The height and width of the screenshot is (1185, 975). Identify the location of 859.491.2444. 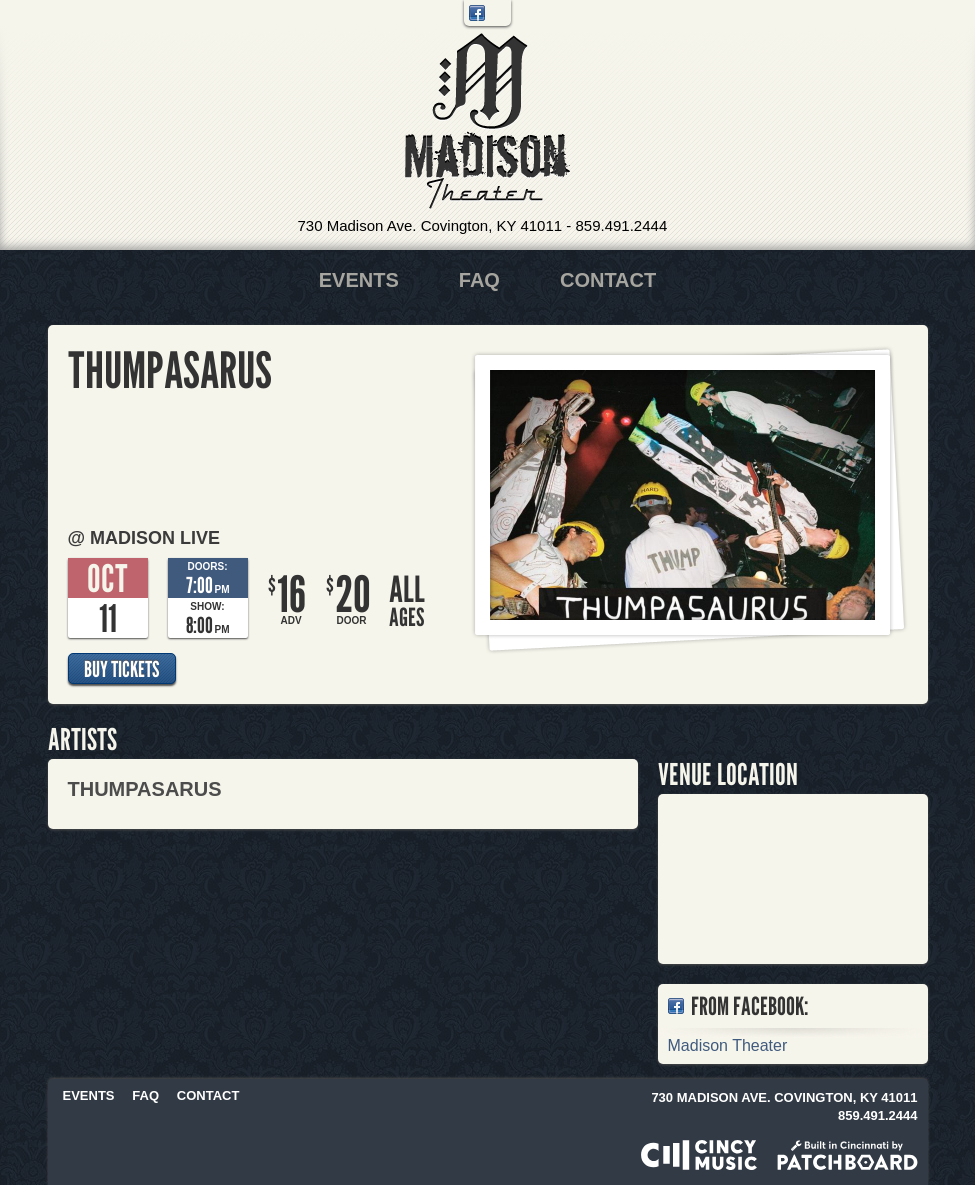
(621, 225).